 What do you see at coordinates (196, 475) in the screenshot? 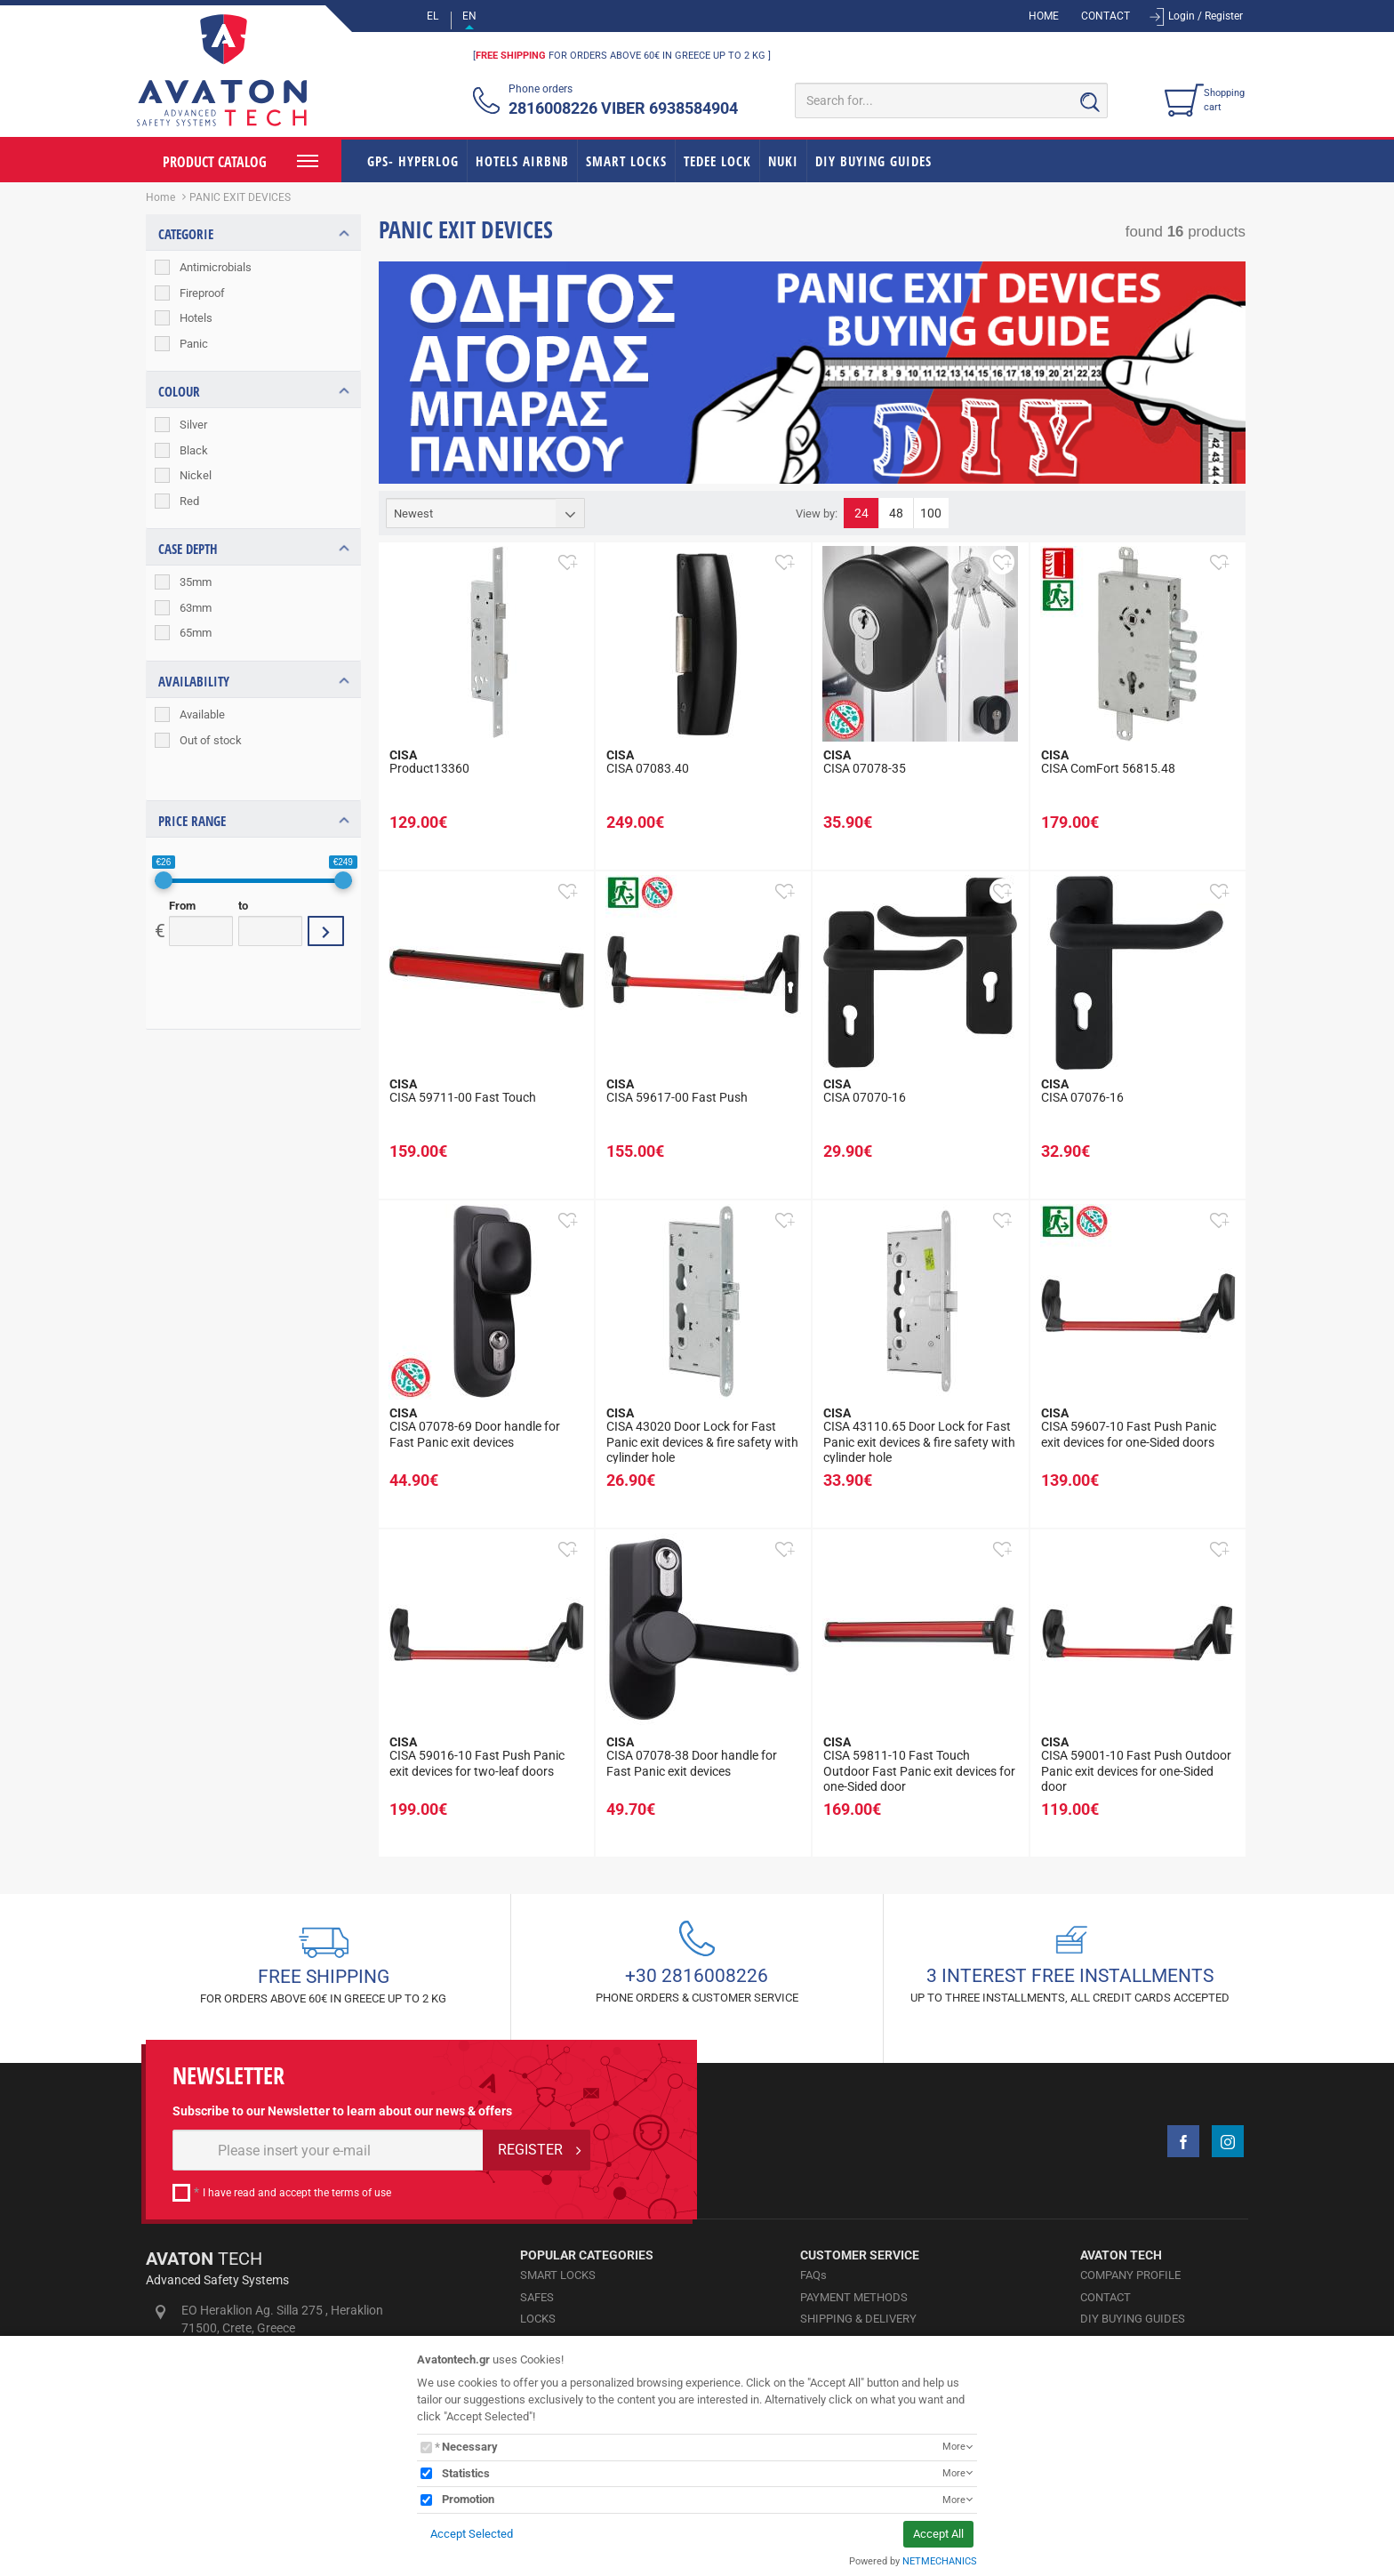
I see `Nickel` at bounding box center [196, 475].